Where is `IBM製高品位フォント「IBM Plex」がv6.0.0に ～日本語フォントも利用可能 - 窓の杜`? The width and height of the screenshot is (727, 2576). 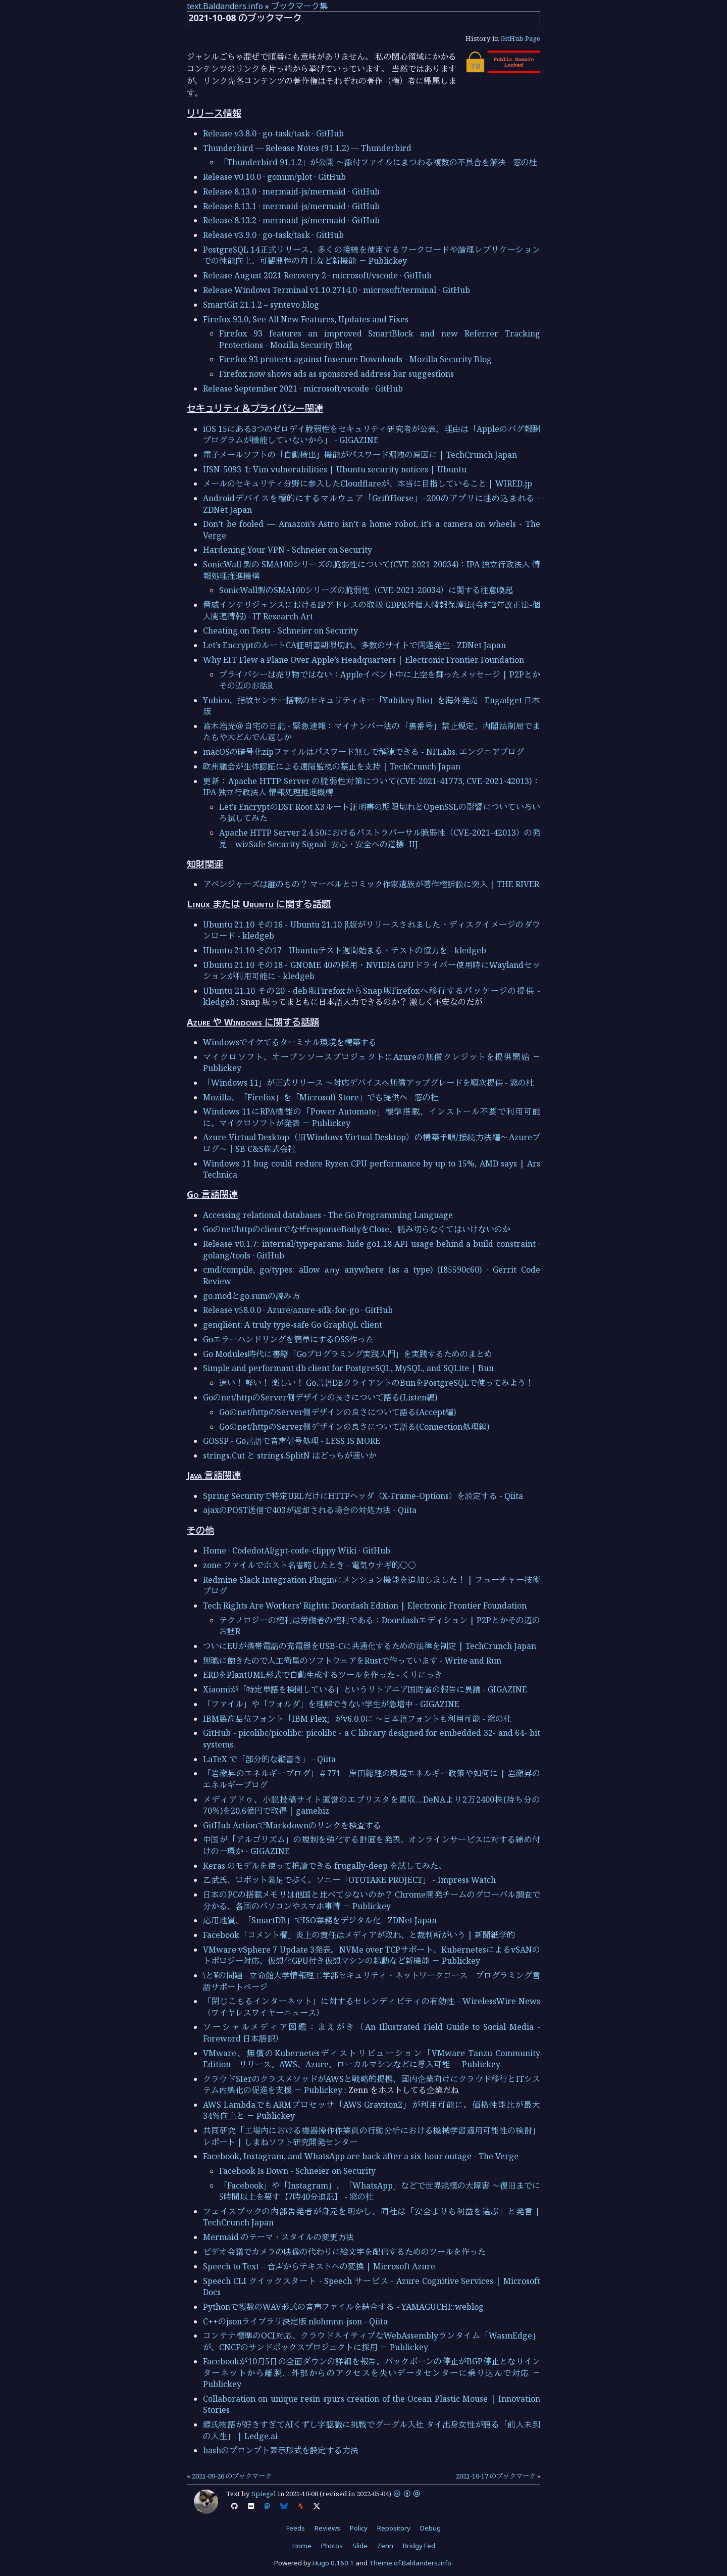
IBM製高品位フォント「IBM Plex」がv6.0.0に ～日本語フォントも利用可能 - 窓の杜 is located at coordinates (357, 1718).